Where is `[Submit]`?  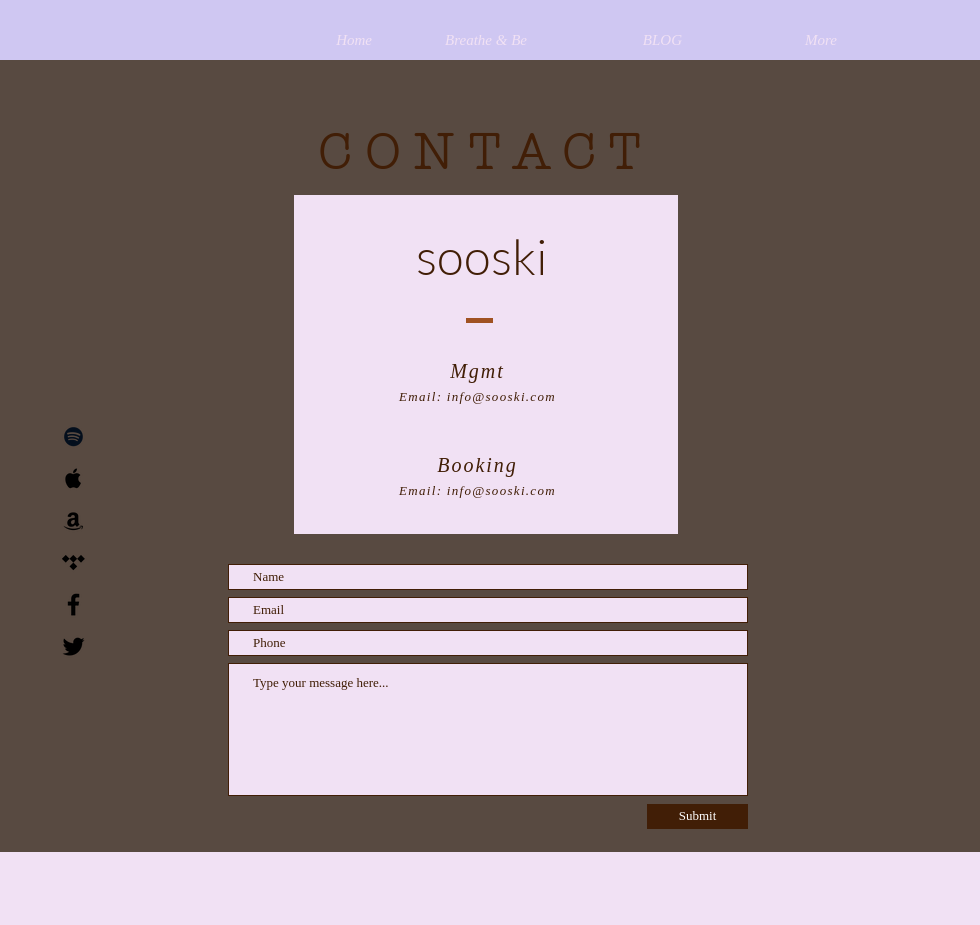 [Submit] is located at coordinates (697, 816).